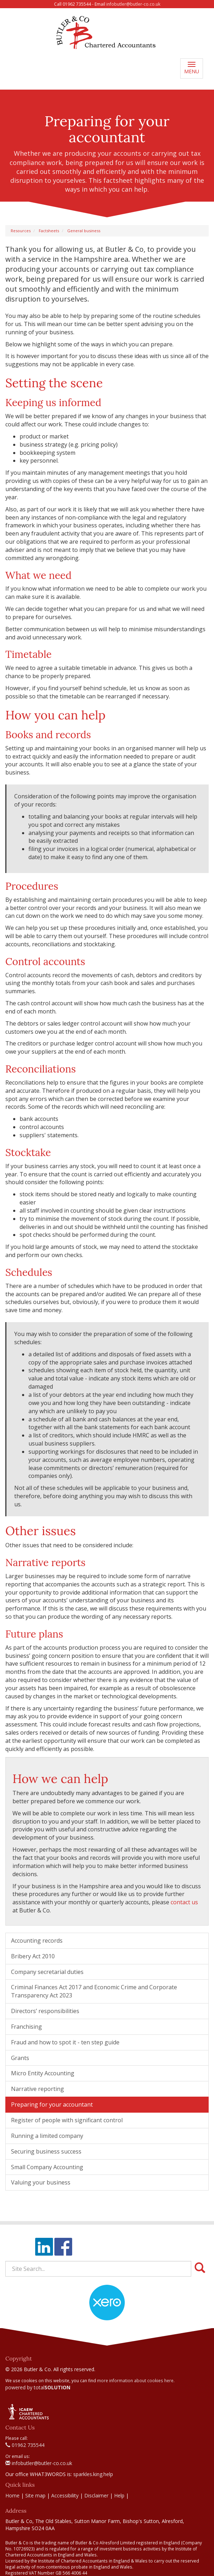  Describe the element at coordinates (83, 230) in the screenshot. I see `General business` at that location.